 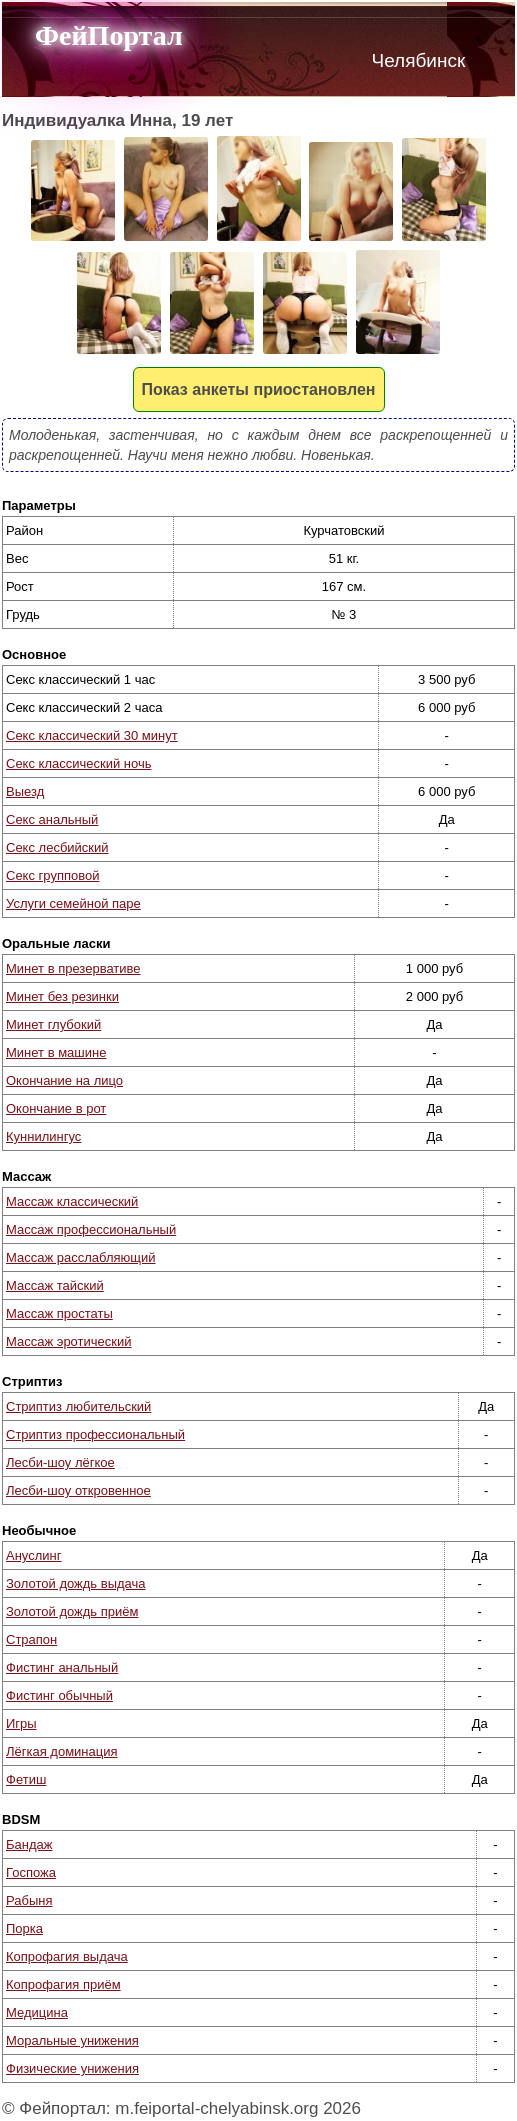 What do you see at coordinates (76, 1583) in the screenshot?
I see `Золотой дождь выдача` at bounding box center [76, 1583].